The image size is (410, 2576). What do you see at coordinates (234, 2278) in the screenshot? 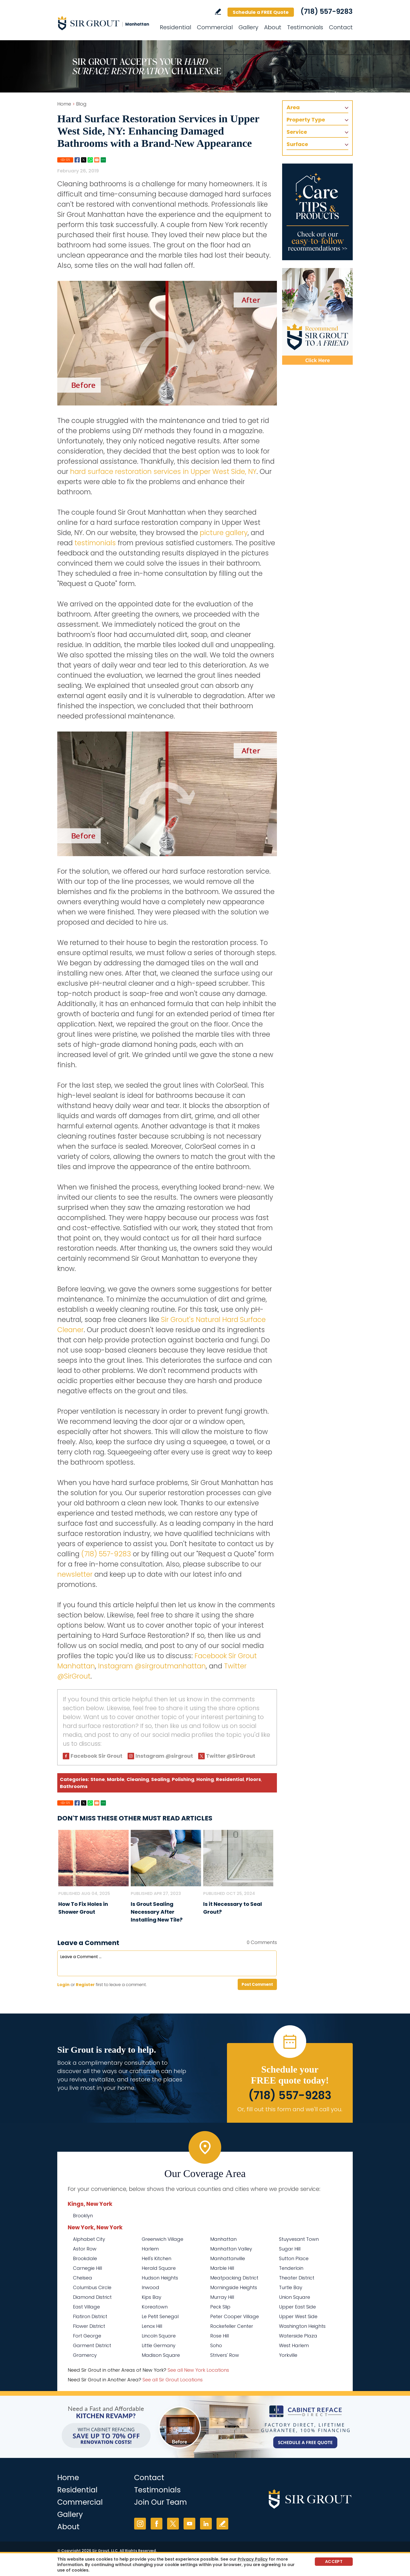
I see `Meatpacking District` at bounding box center [234, 2278].